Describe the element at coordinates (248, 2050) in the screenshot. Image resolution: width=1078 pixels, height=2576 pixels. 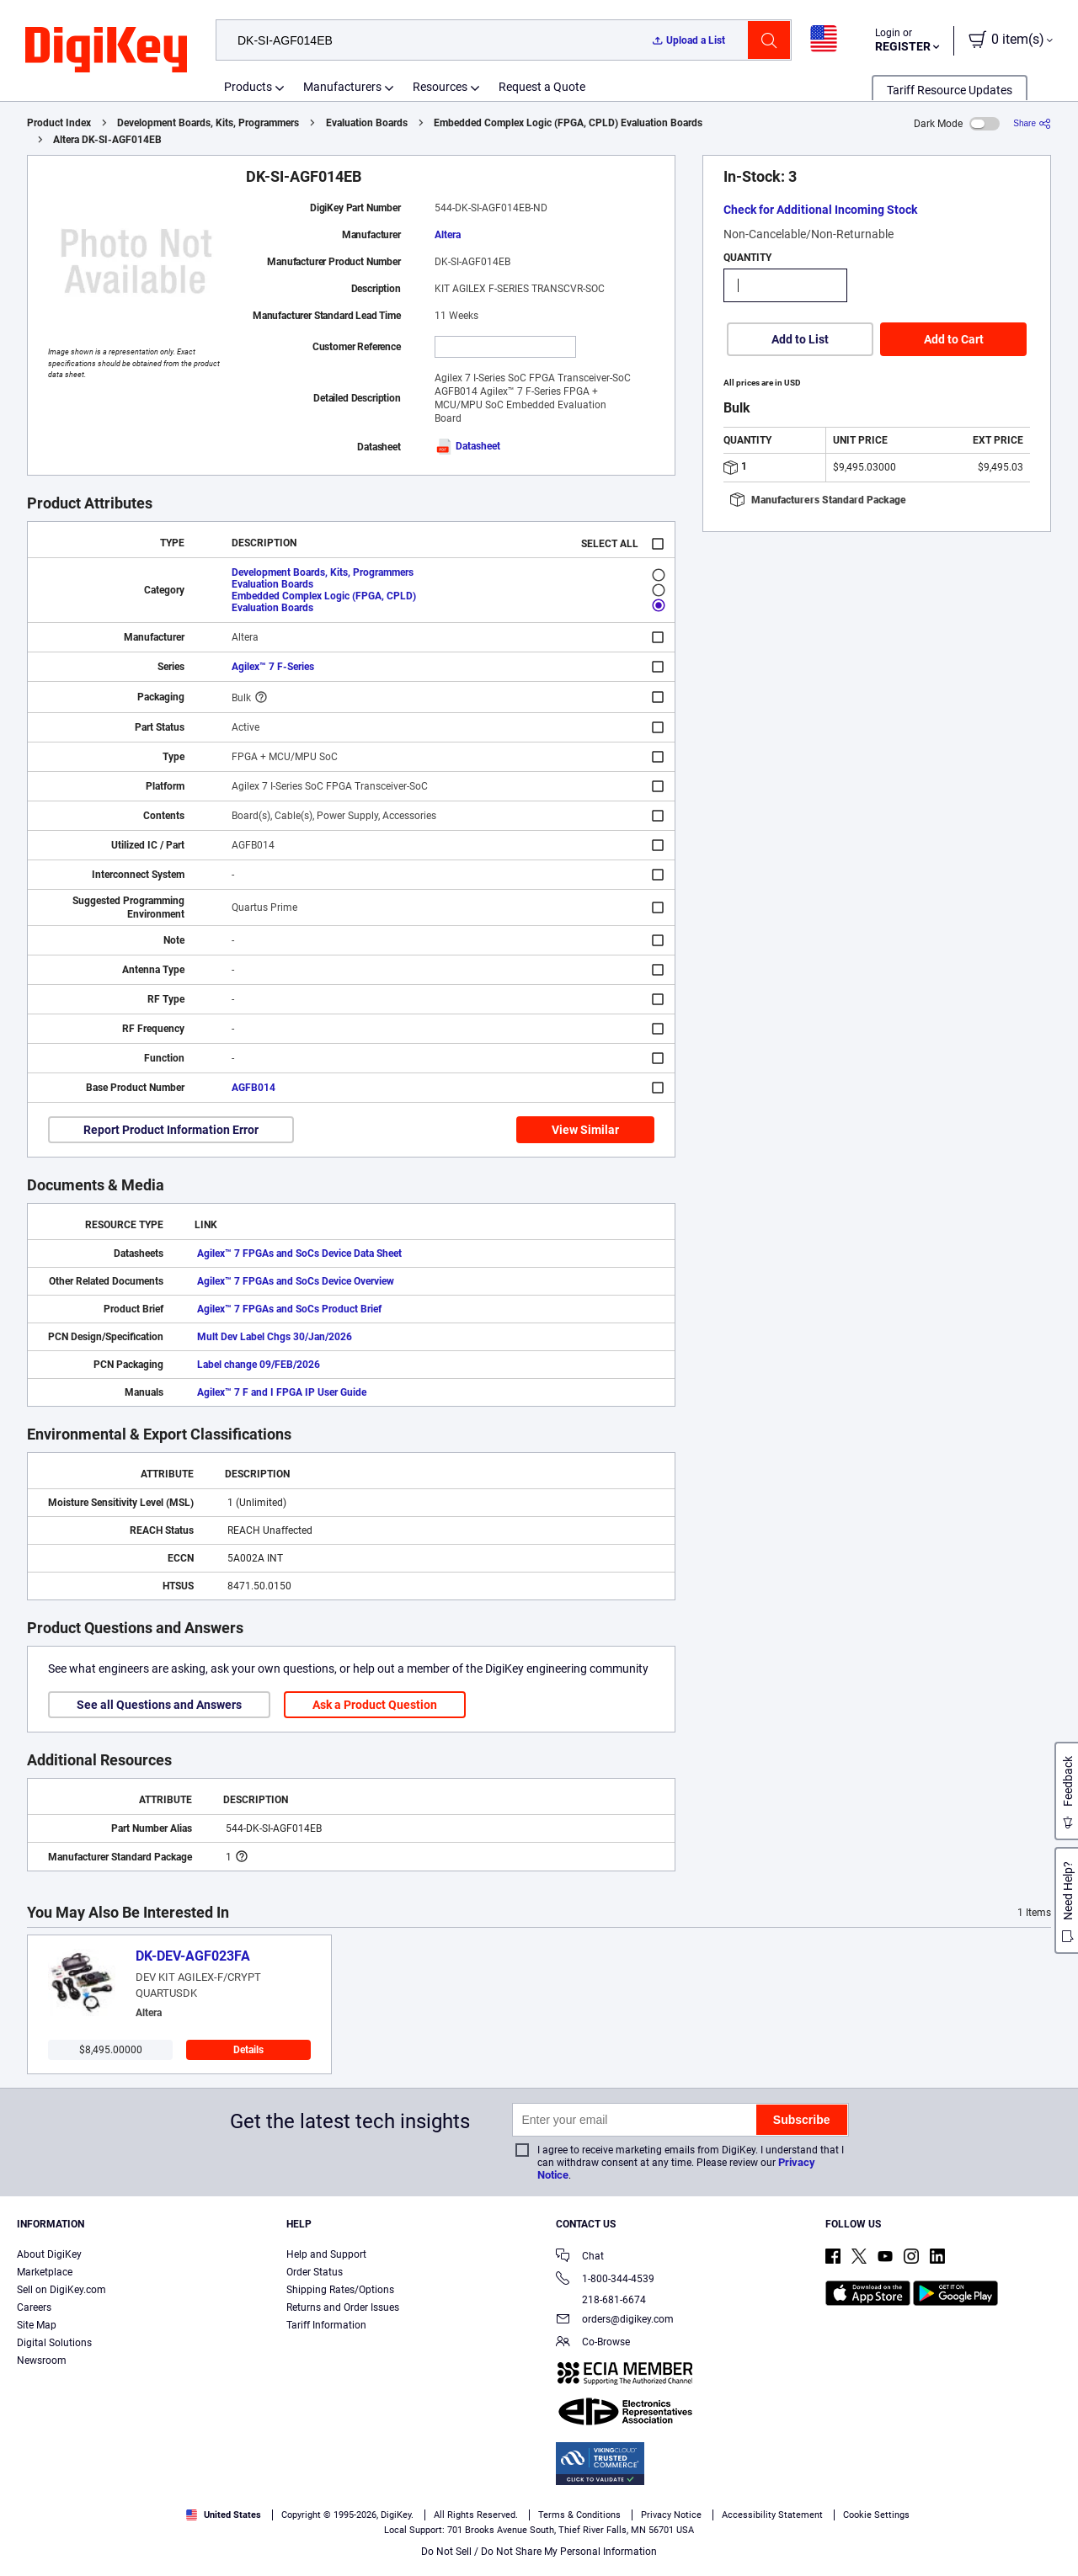
I see `Details` at that location.